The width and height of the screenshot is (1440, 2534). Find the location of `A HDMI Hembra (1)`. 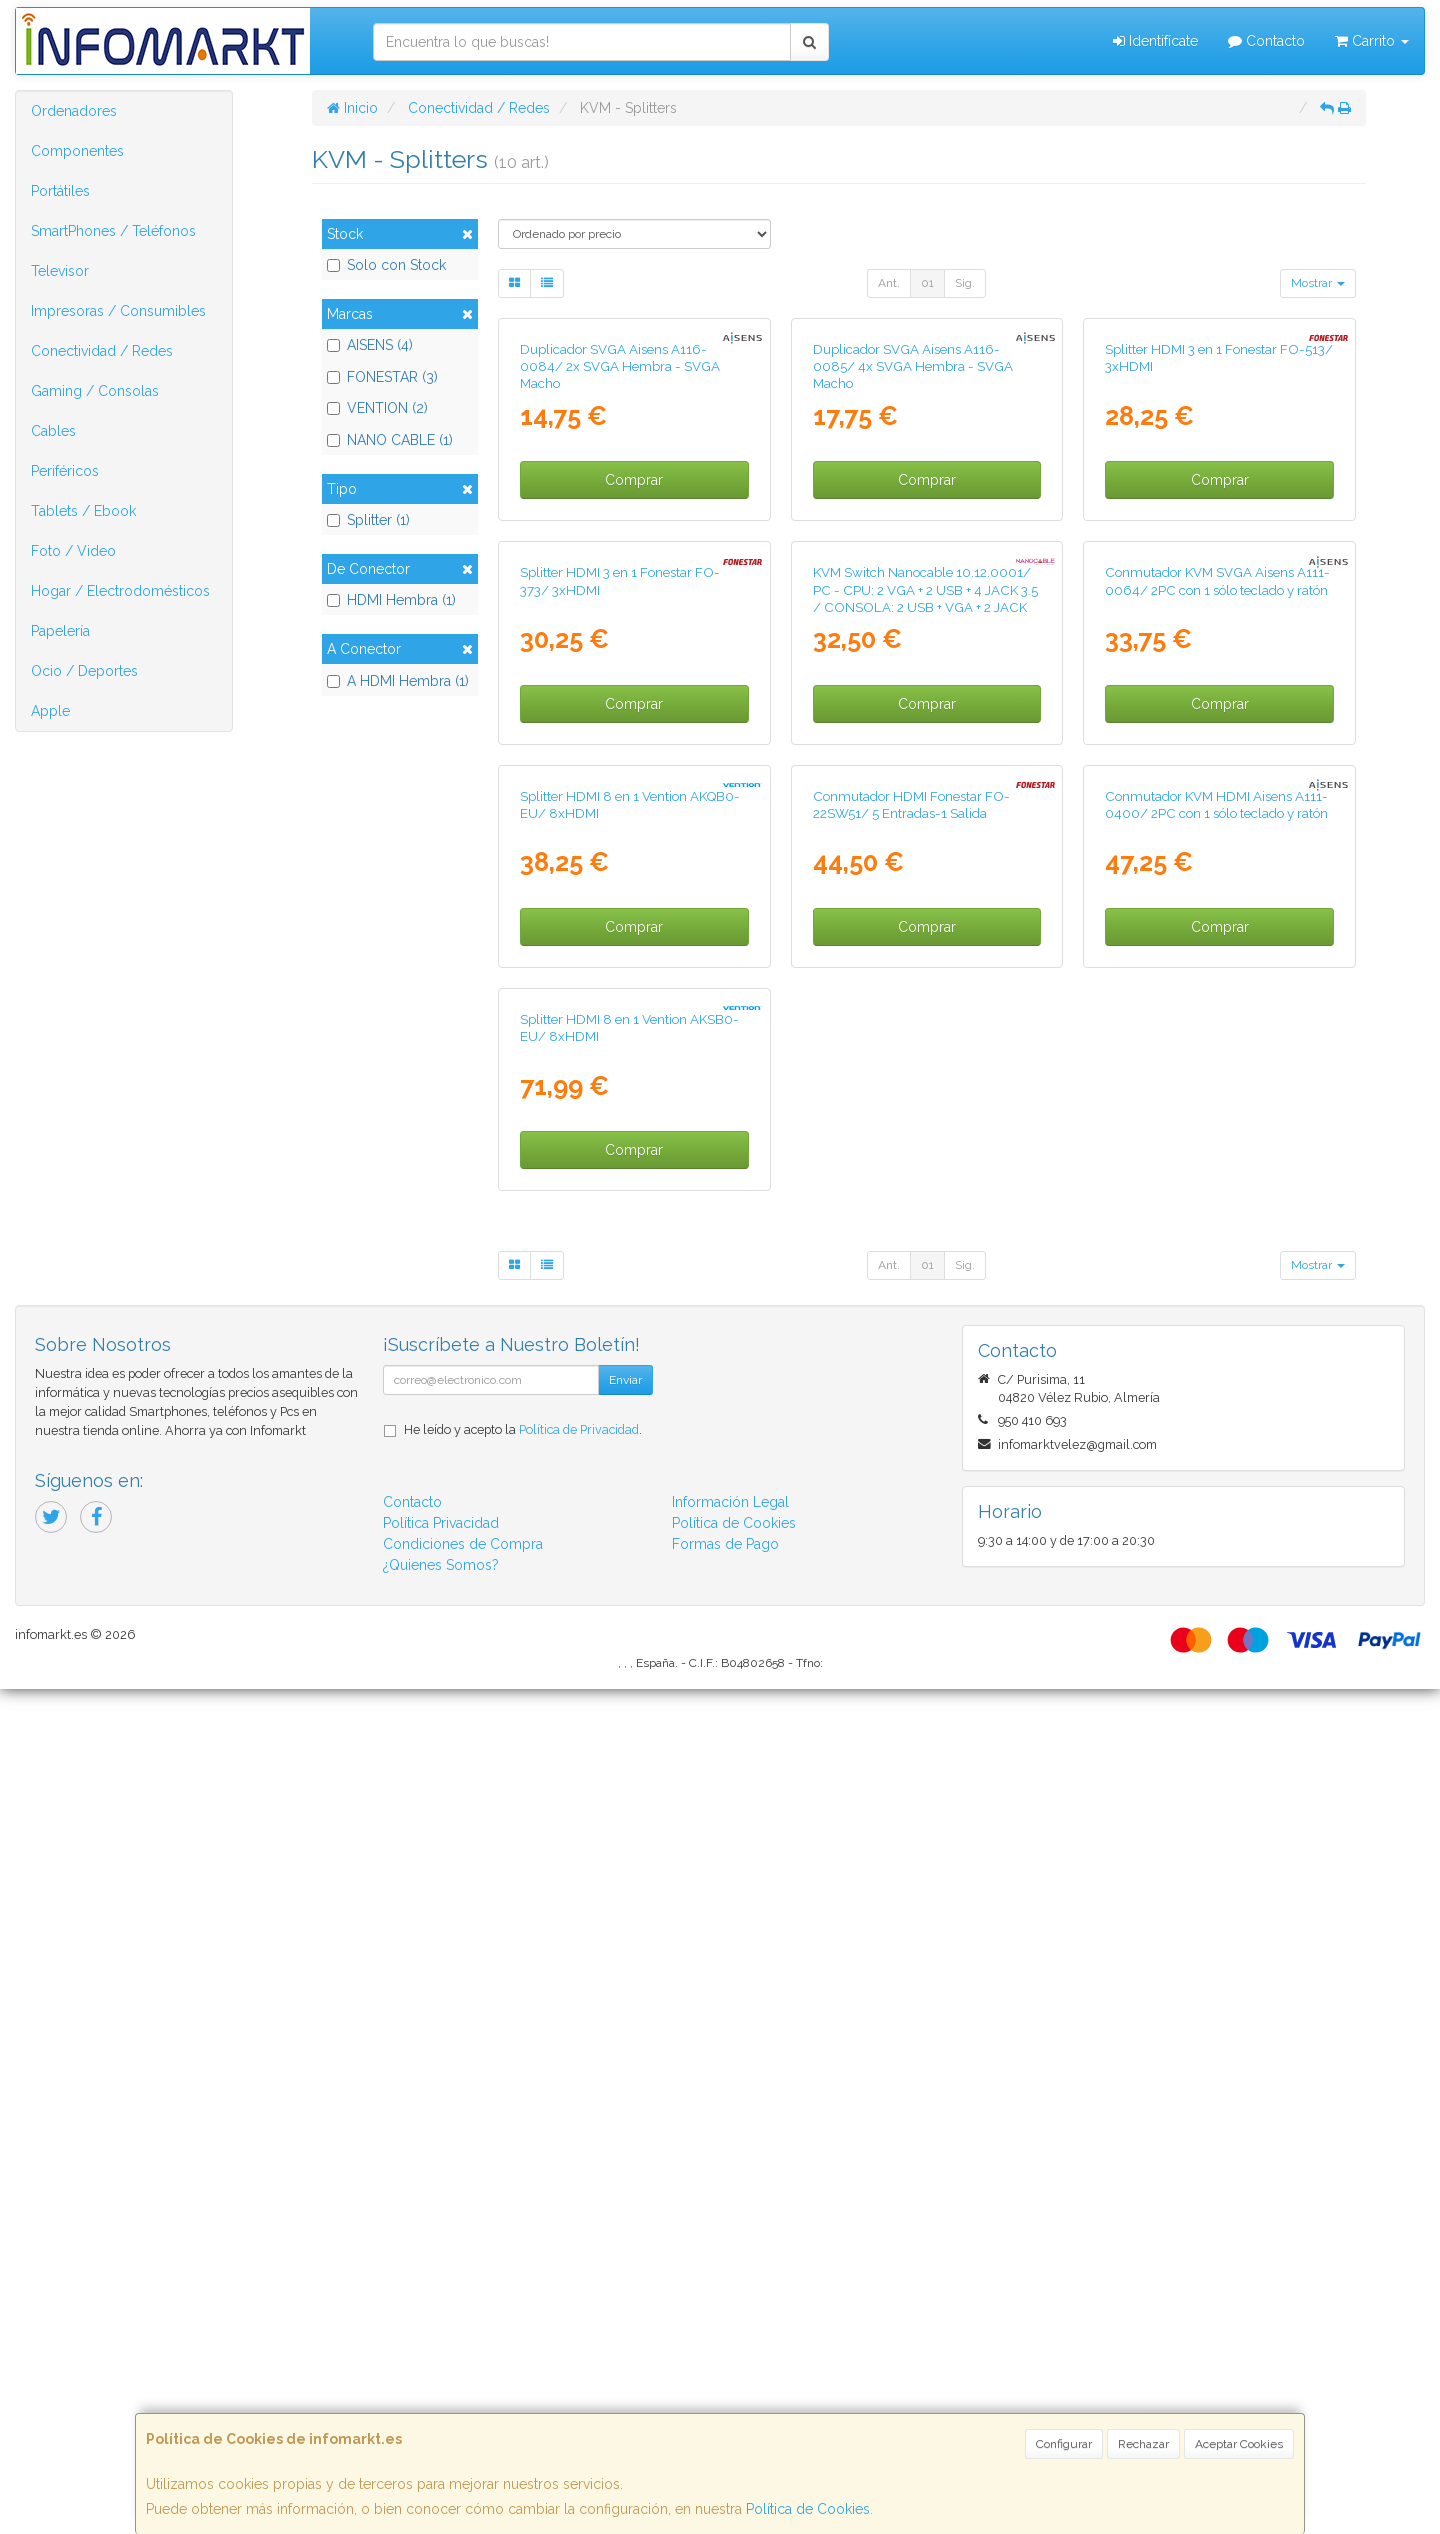

A HDMI Hembra (1) is located at coordinates (398, 681).